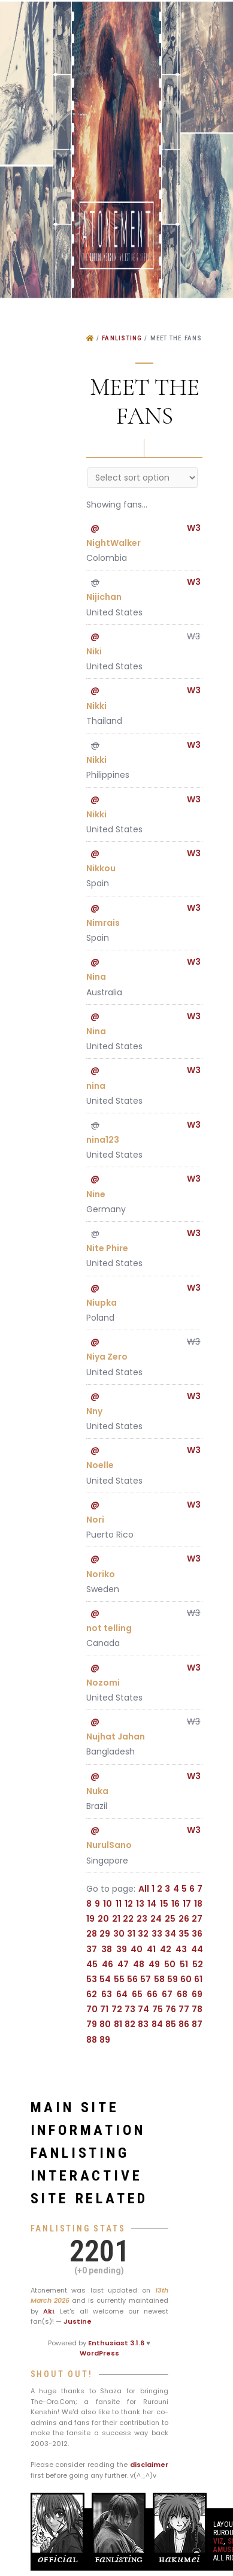  Describe the element at coordinates (149, 2464) in the screenshot. I see `disclaimer` at that location.